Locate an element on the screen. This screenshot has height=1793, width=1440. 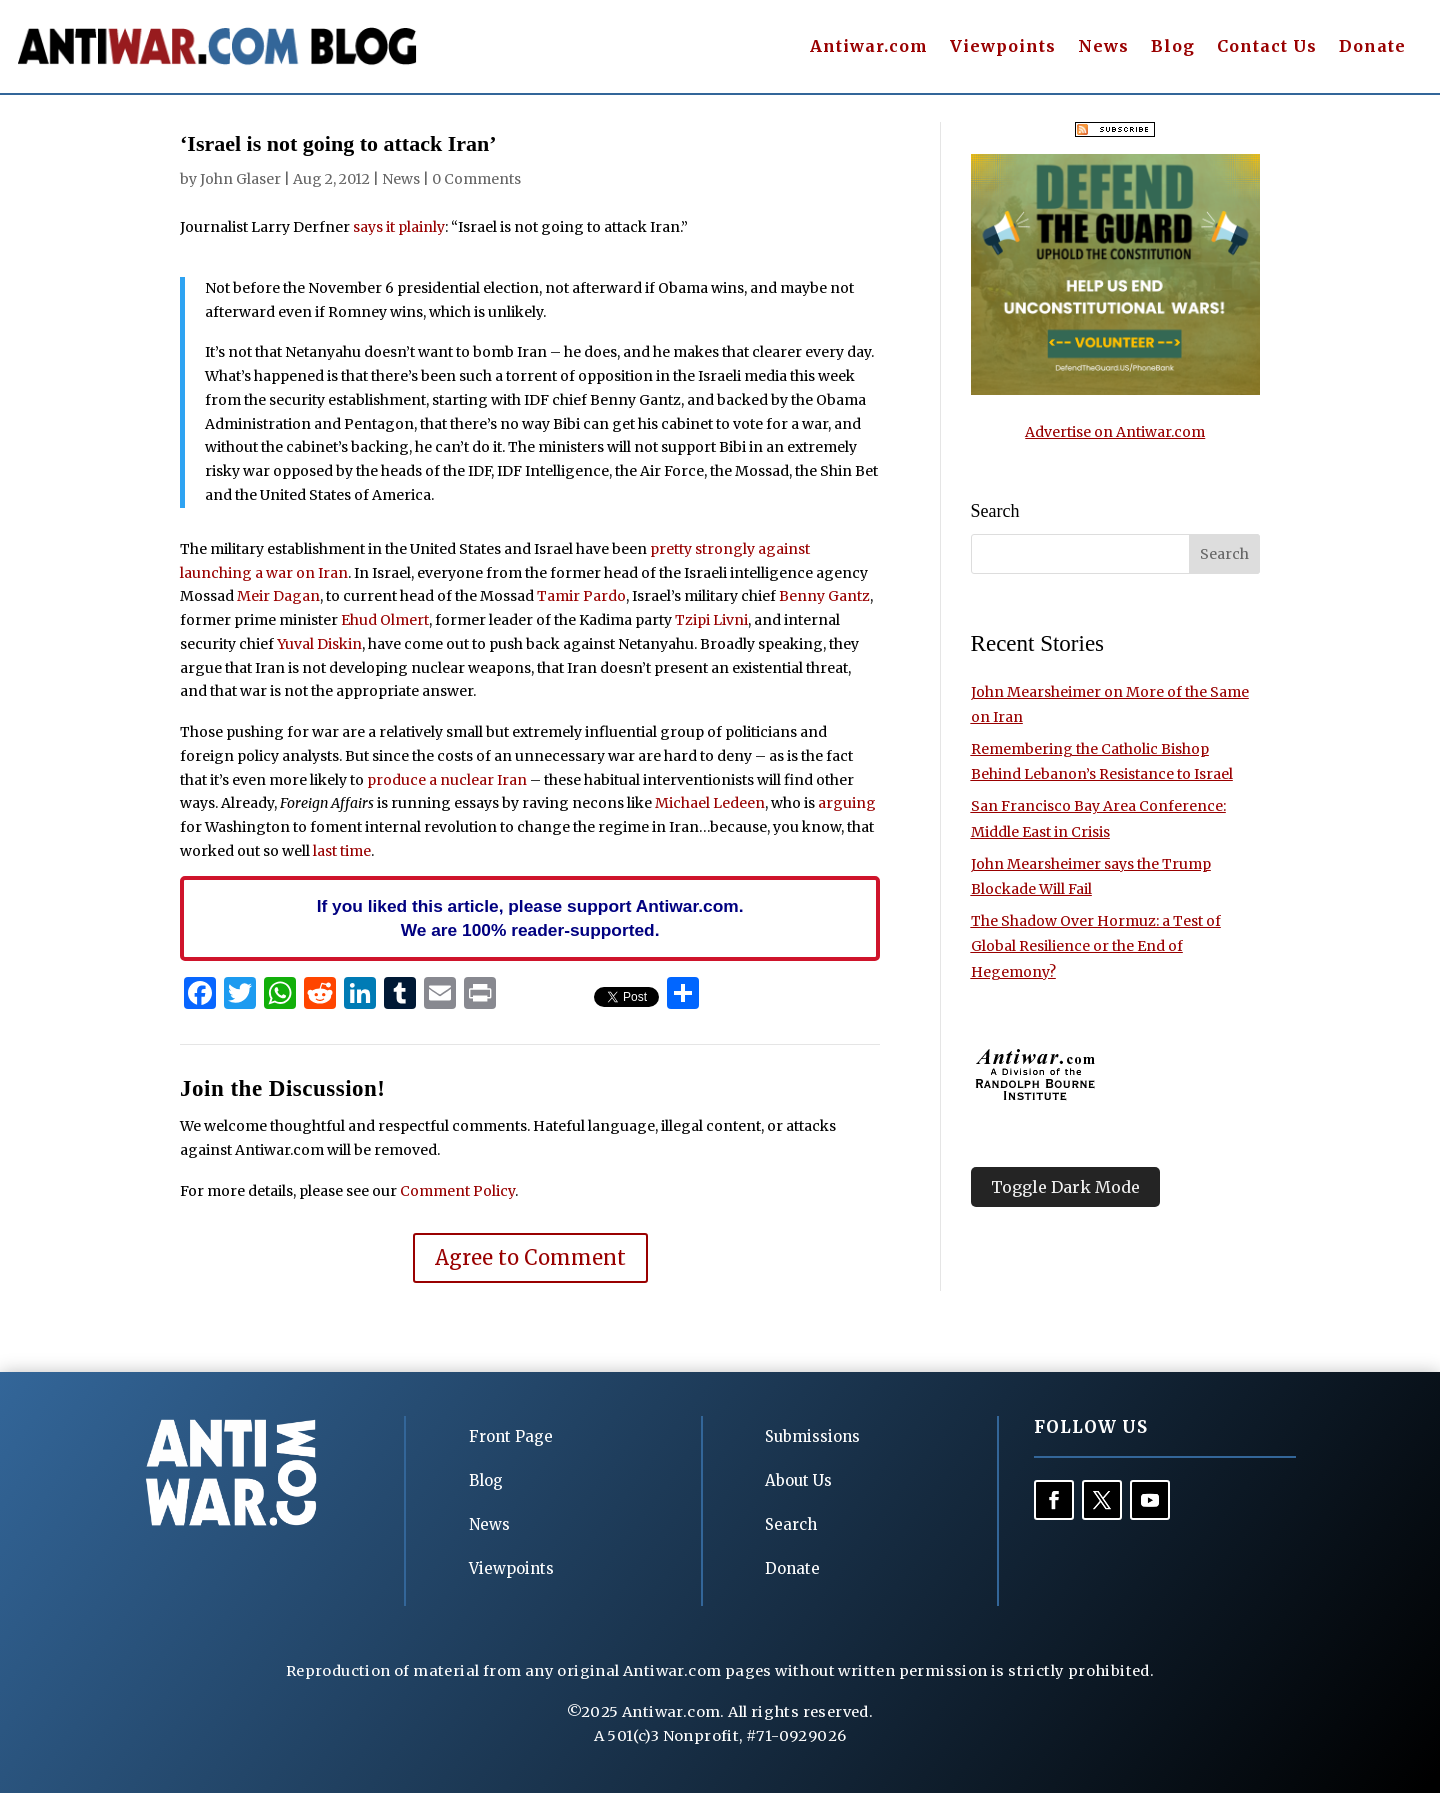
arguing is located at coordinates (847, 803).